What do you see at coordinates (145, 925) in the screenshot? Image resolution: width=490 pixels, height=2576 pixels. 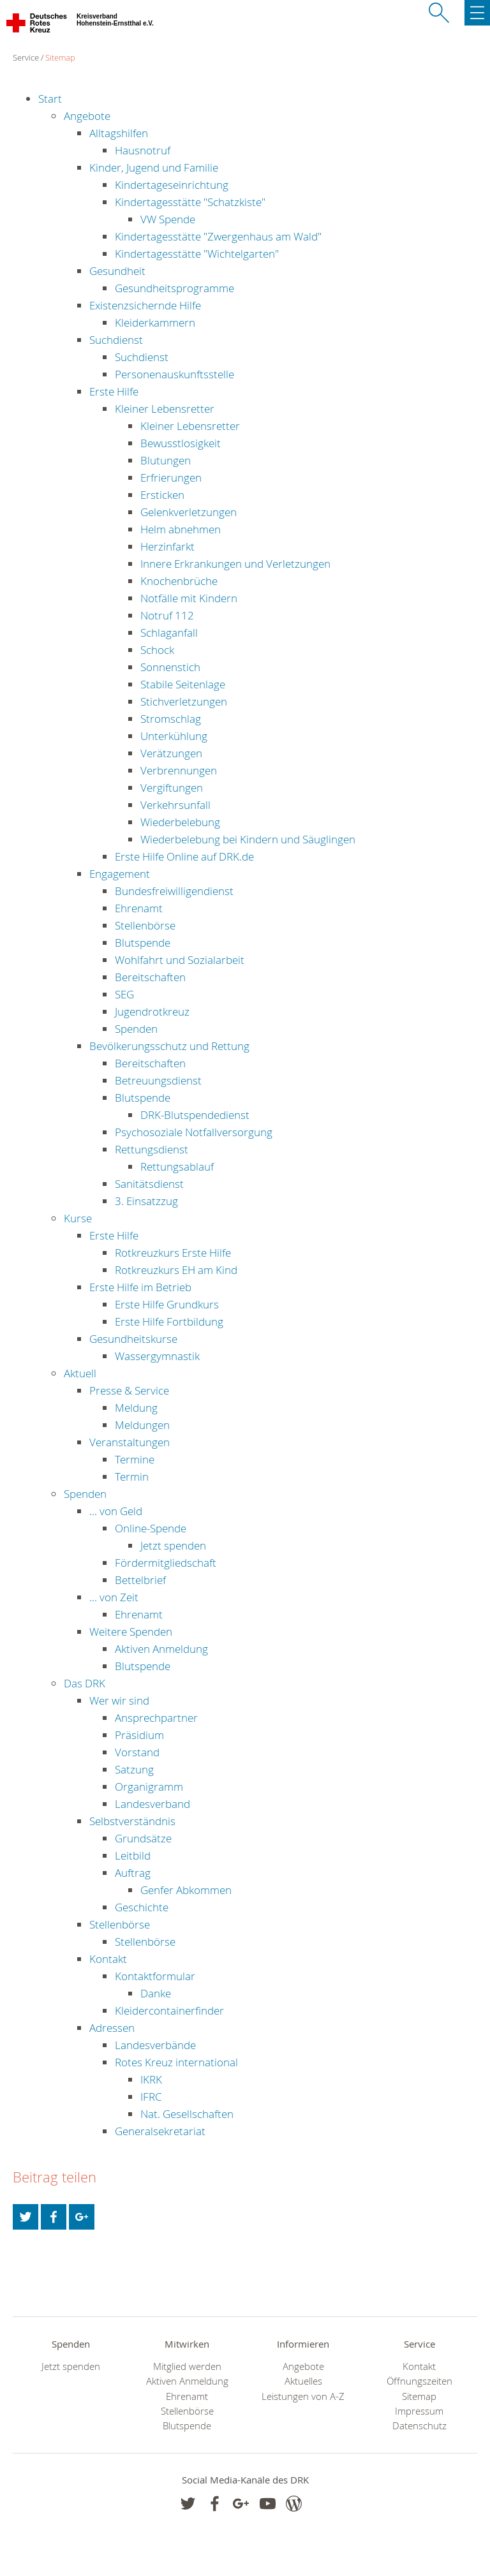 I see `Stellenbörse` at bounding box center [145, 925].